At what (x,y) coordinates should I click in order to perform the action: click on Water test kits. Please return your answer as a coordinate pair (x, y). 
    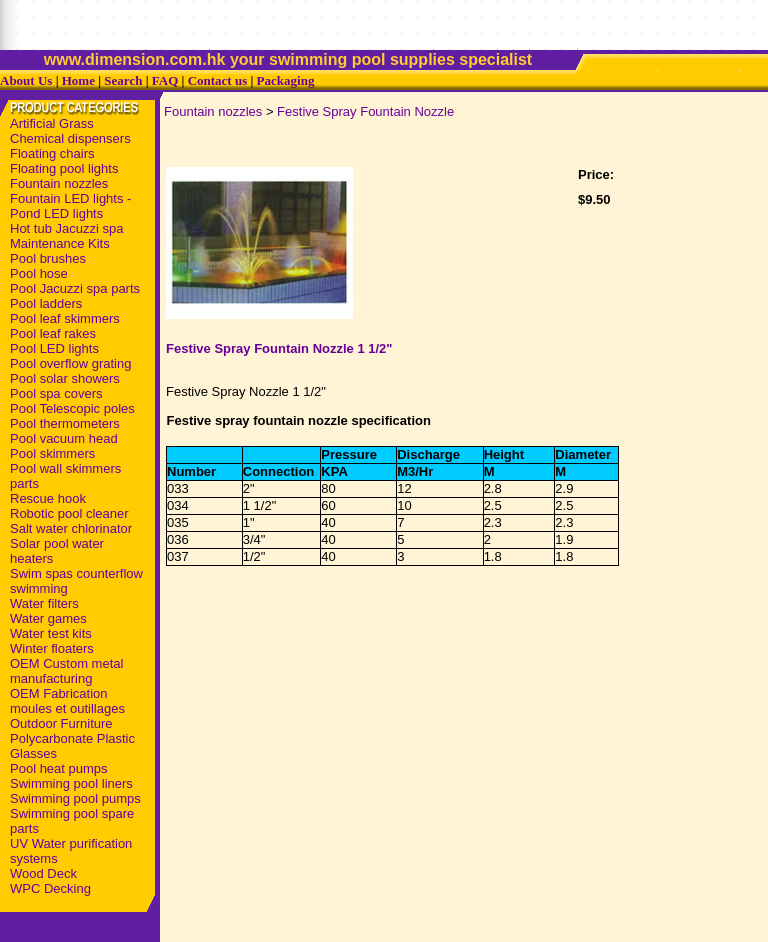
    Looking at the image, I should click on (51, 633).